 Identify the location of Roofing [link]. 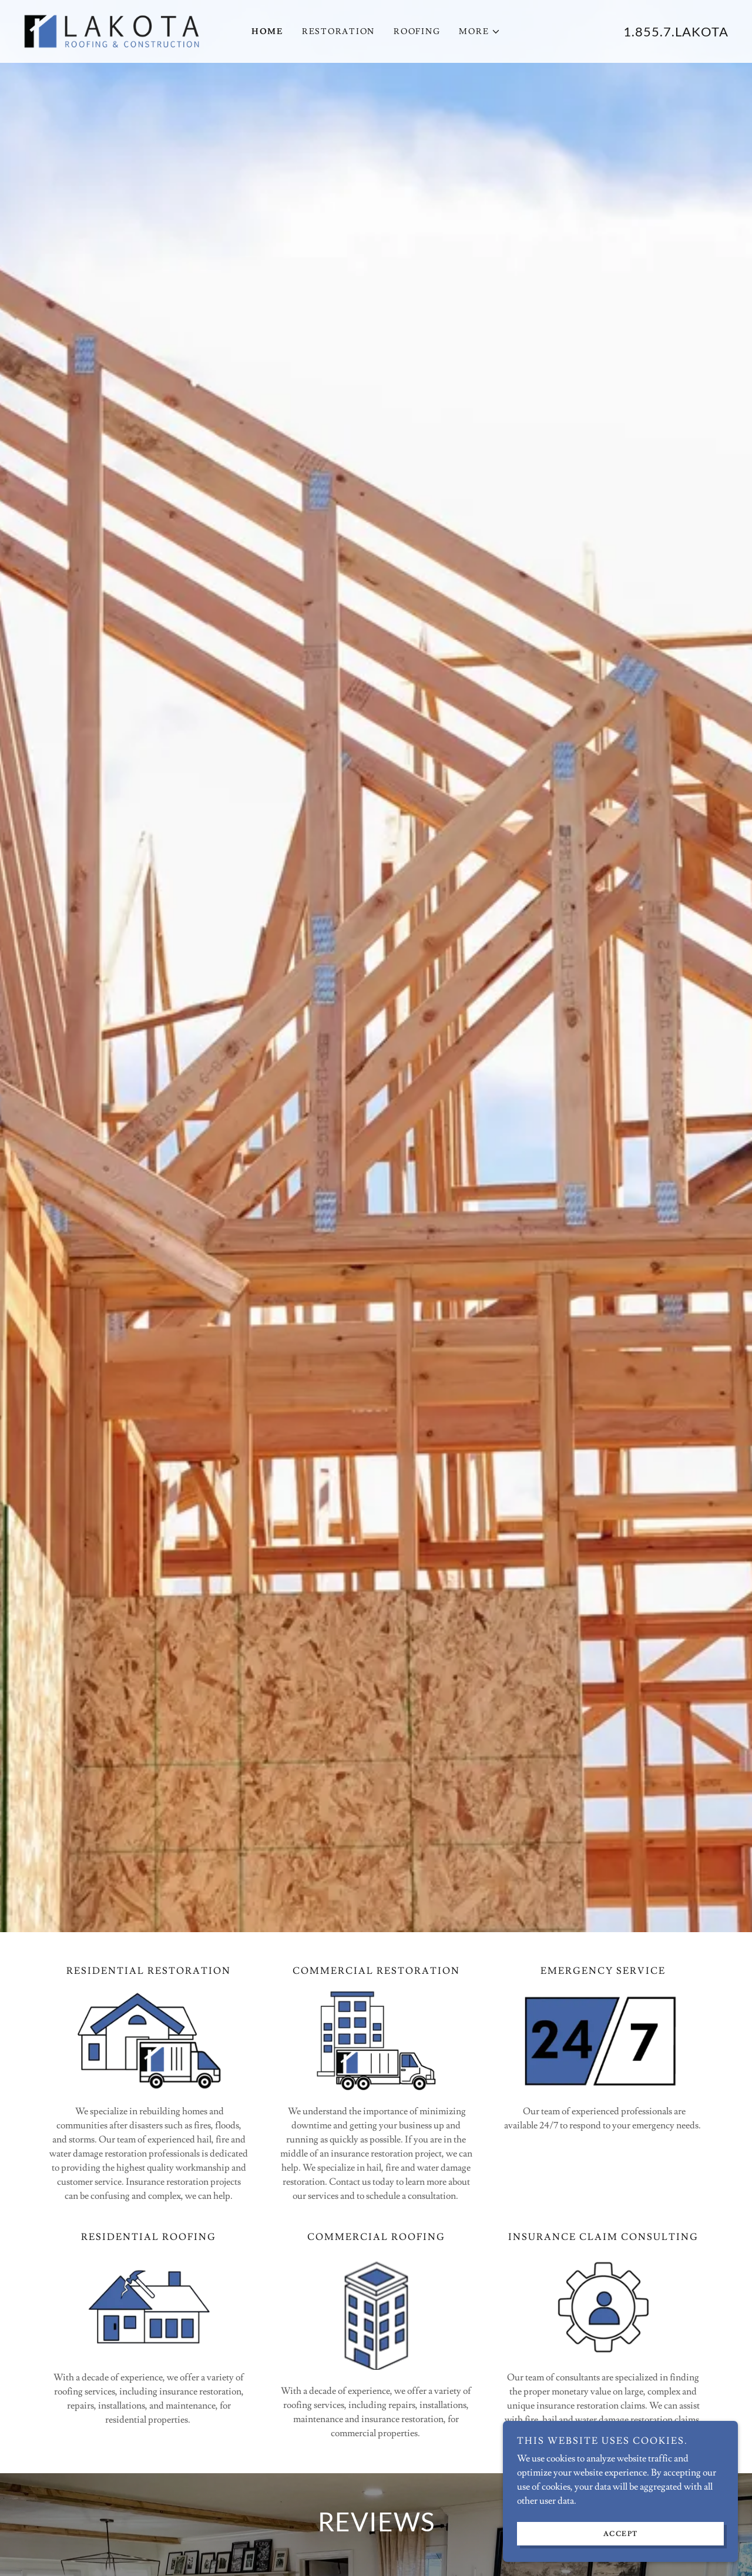
(417, 31).